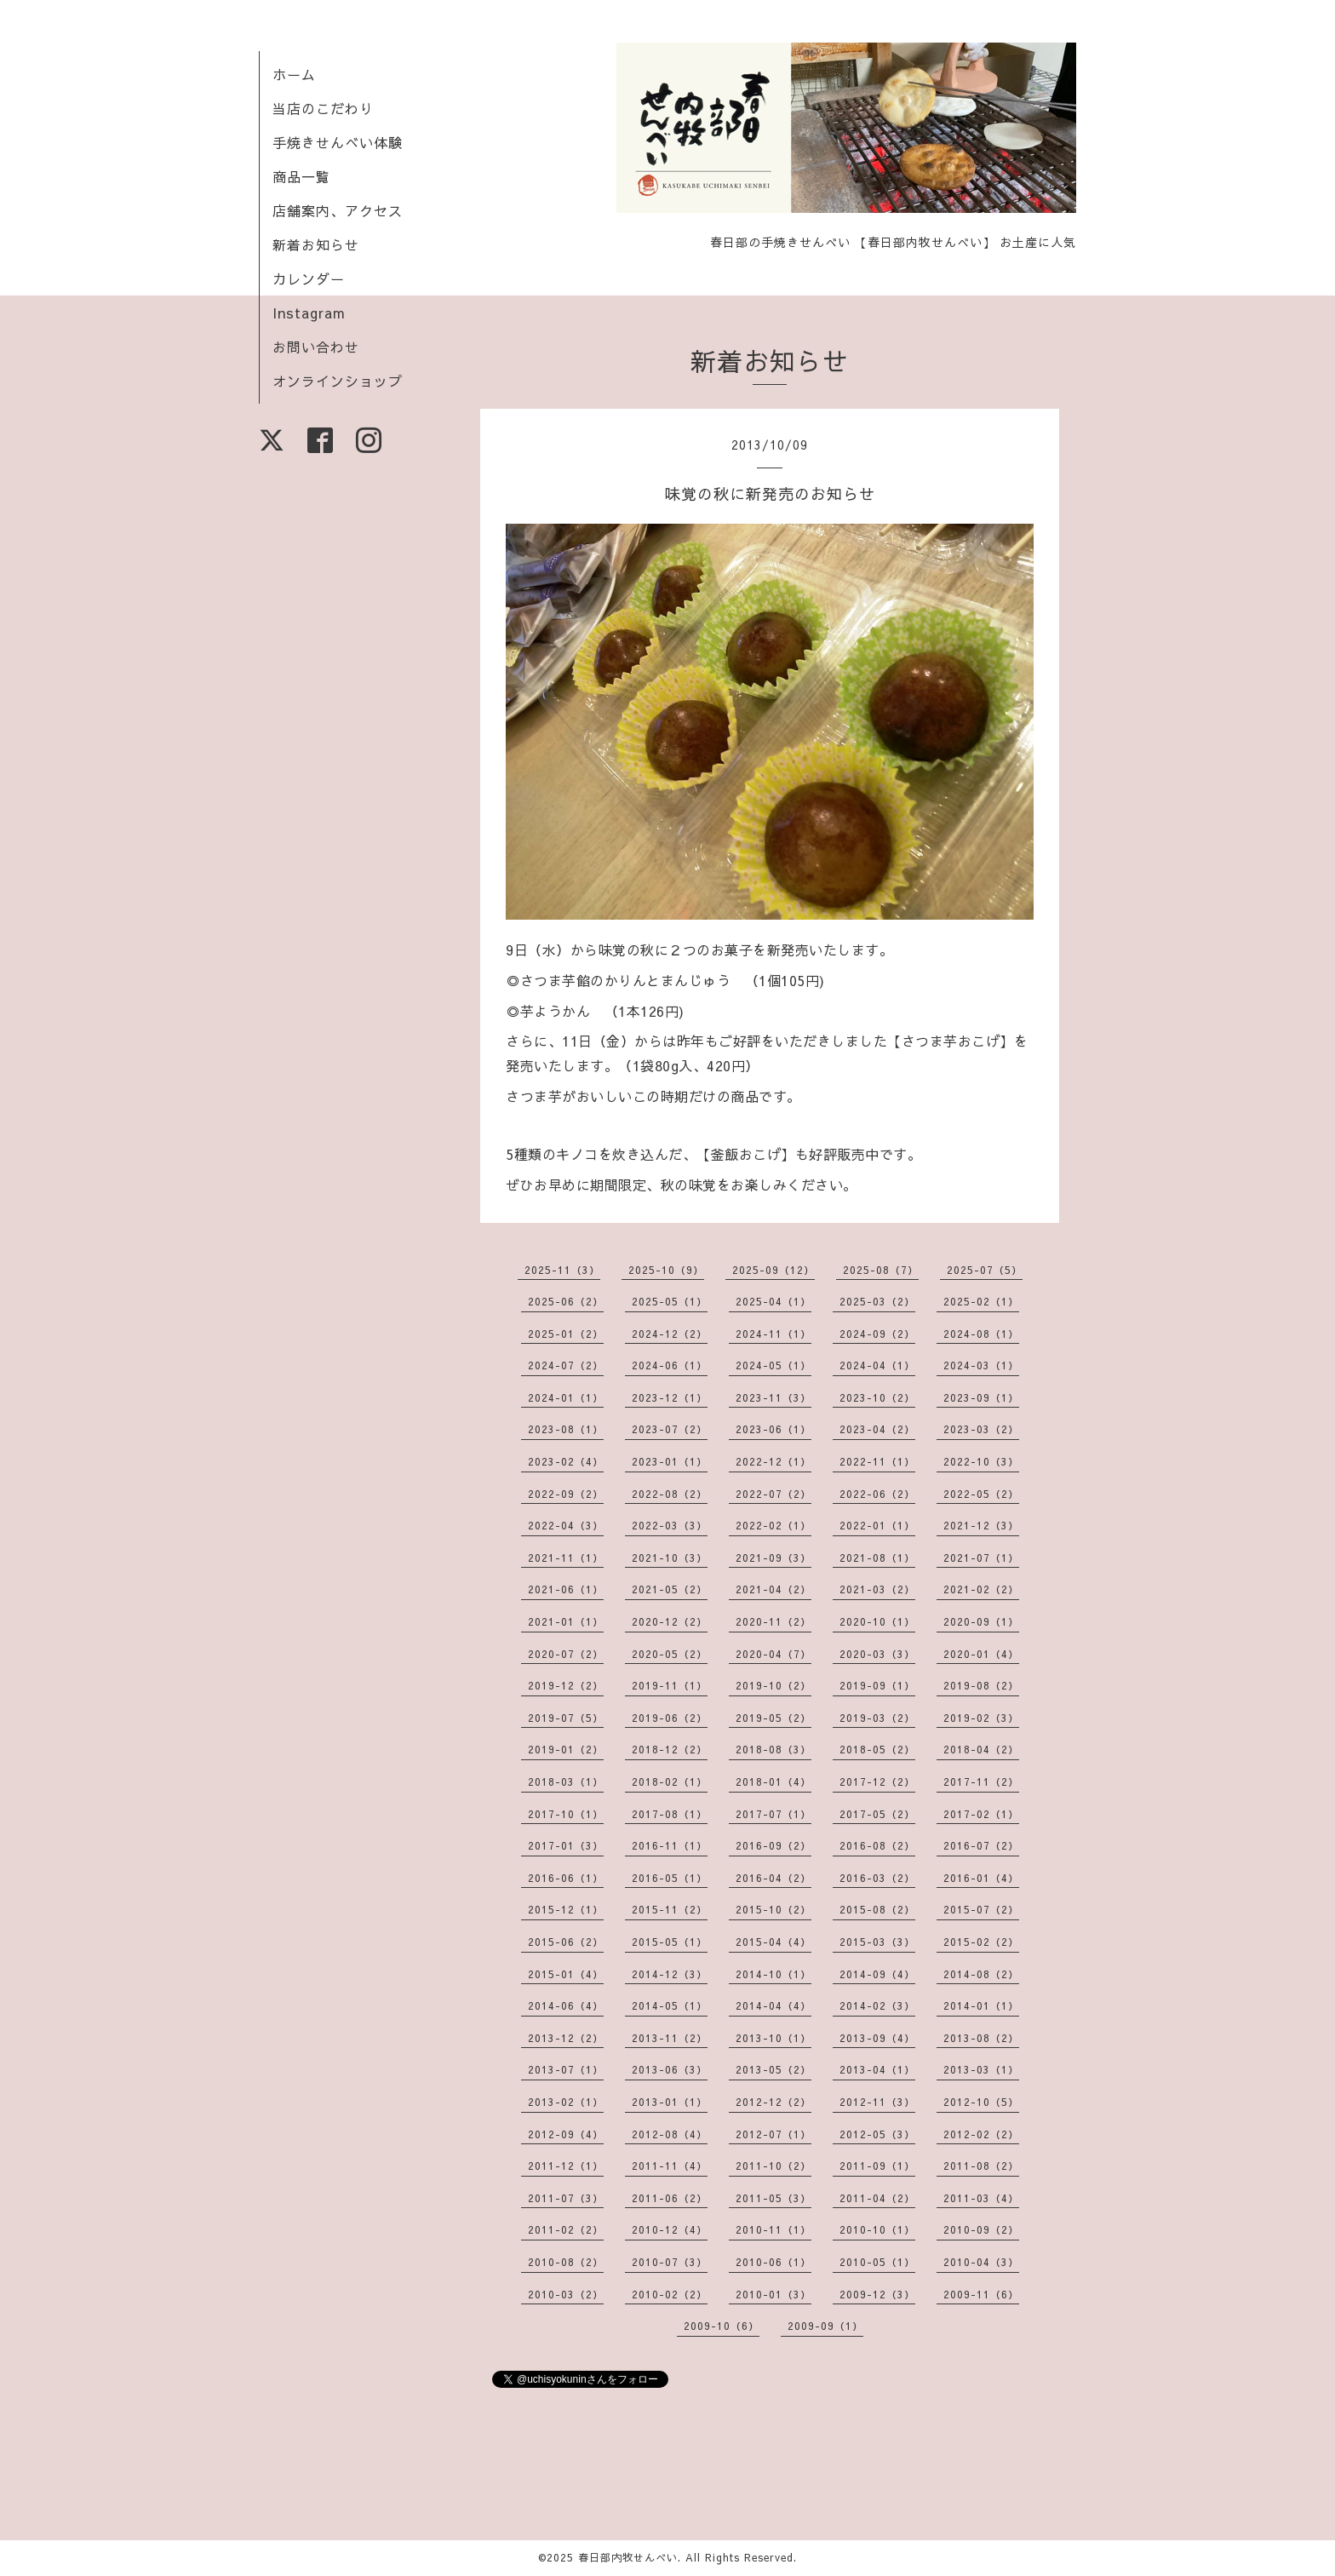 The image size is (1335, 2576). I want to click on 2013-06（3）, so click(670, 2069).